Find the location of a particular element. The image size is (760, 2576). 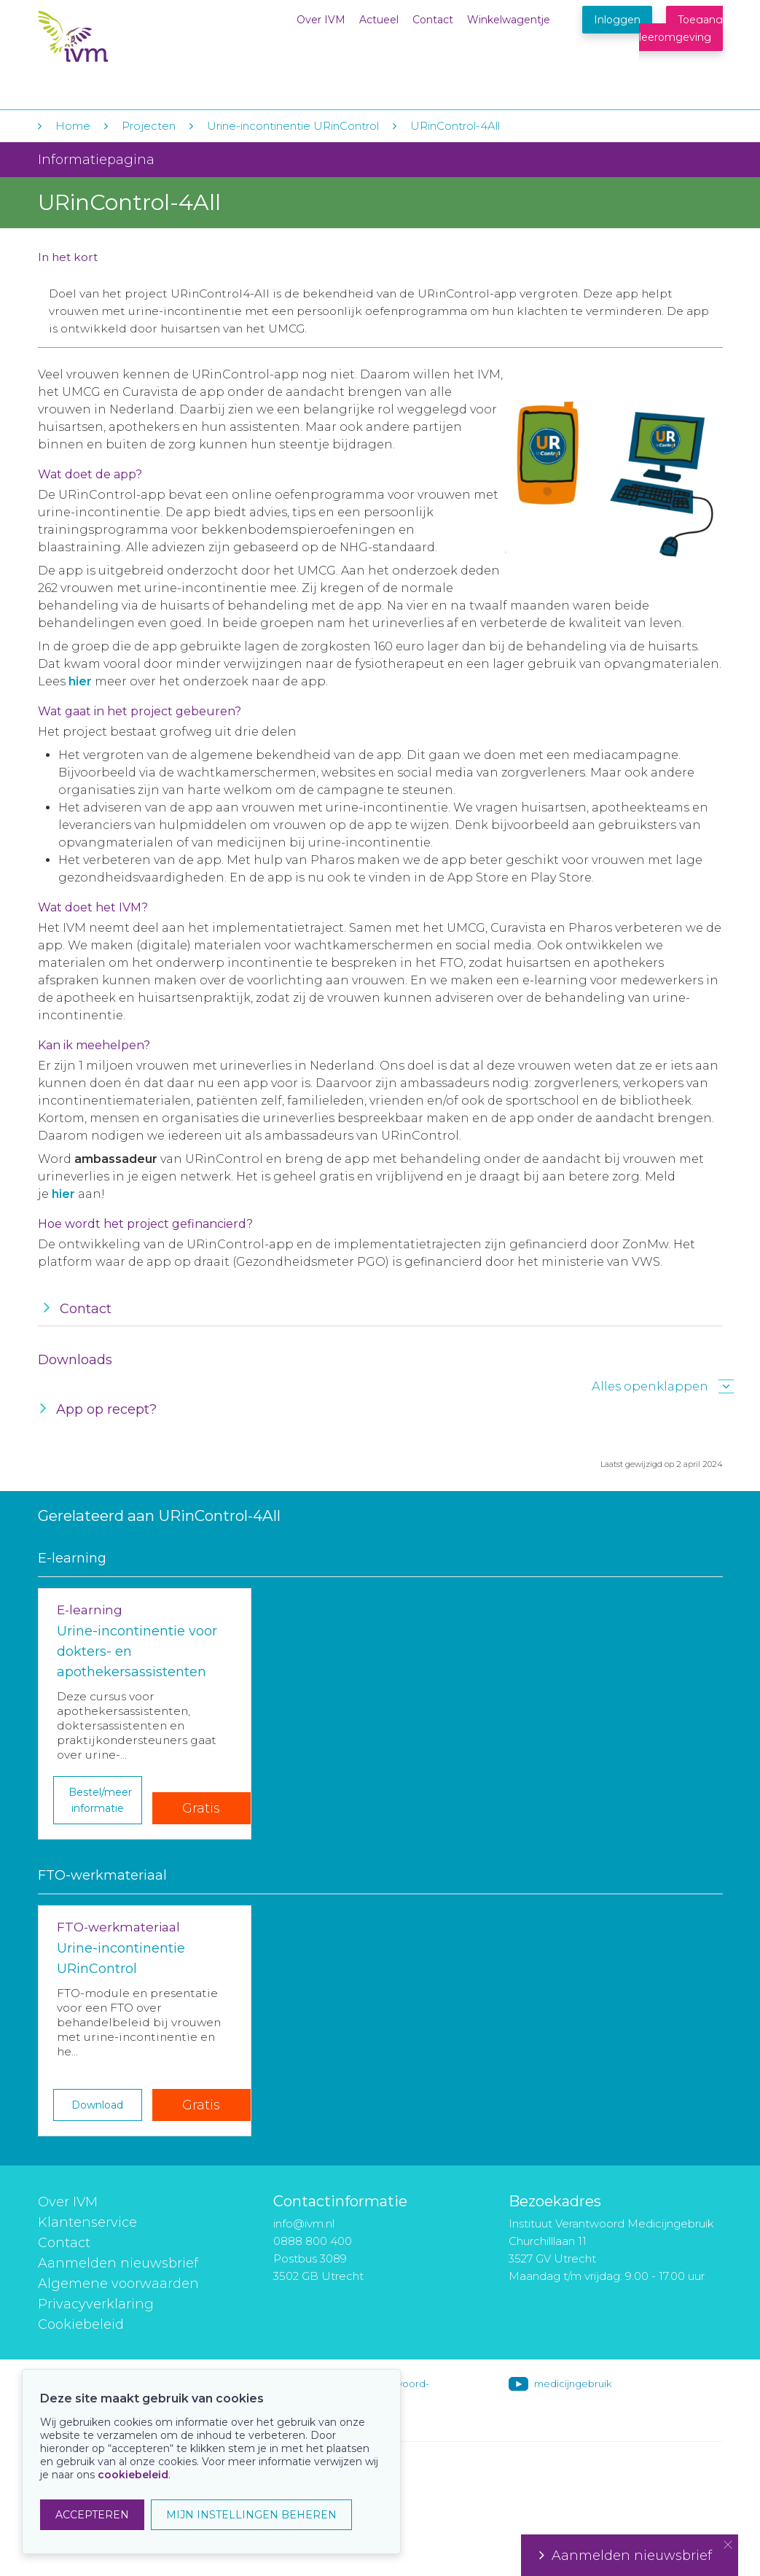

Inloggen is located at coordinates (617, 19).